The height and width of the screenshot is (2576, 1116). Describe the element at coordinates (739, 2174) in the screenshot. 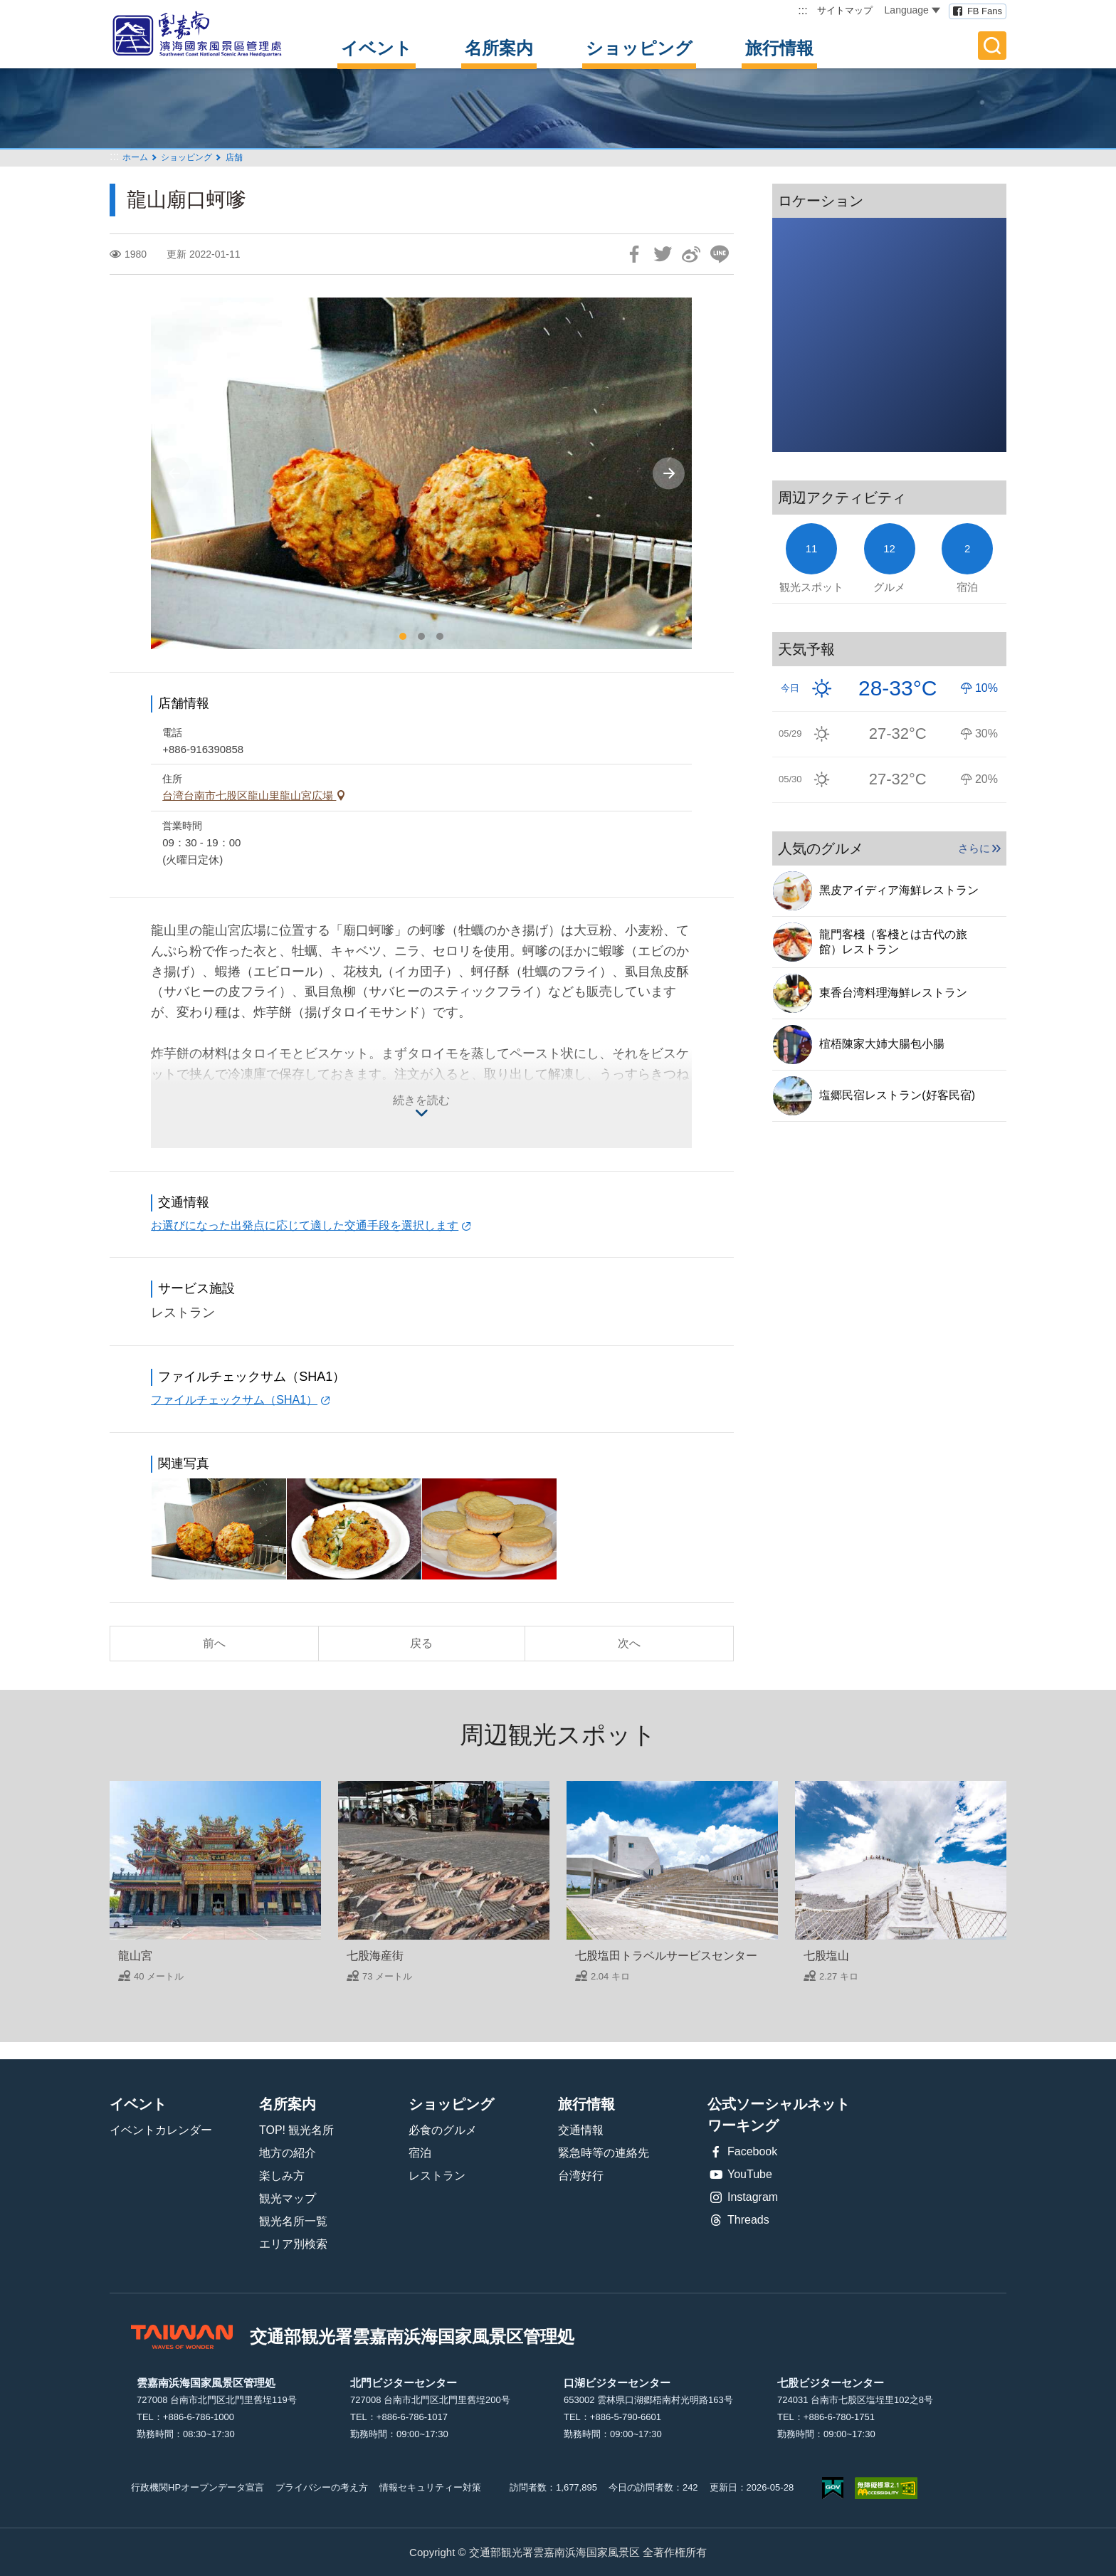

I see `YouTube` at that location.